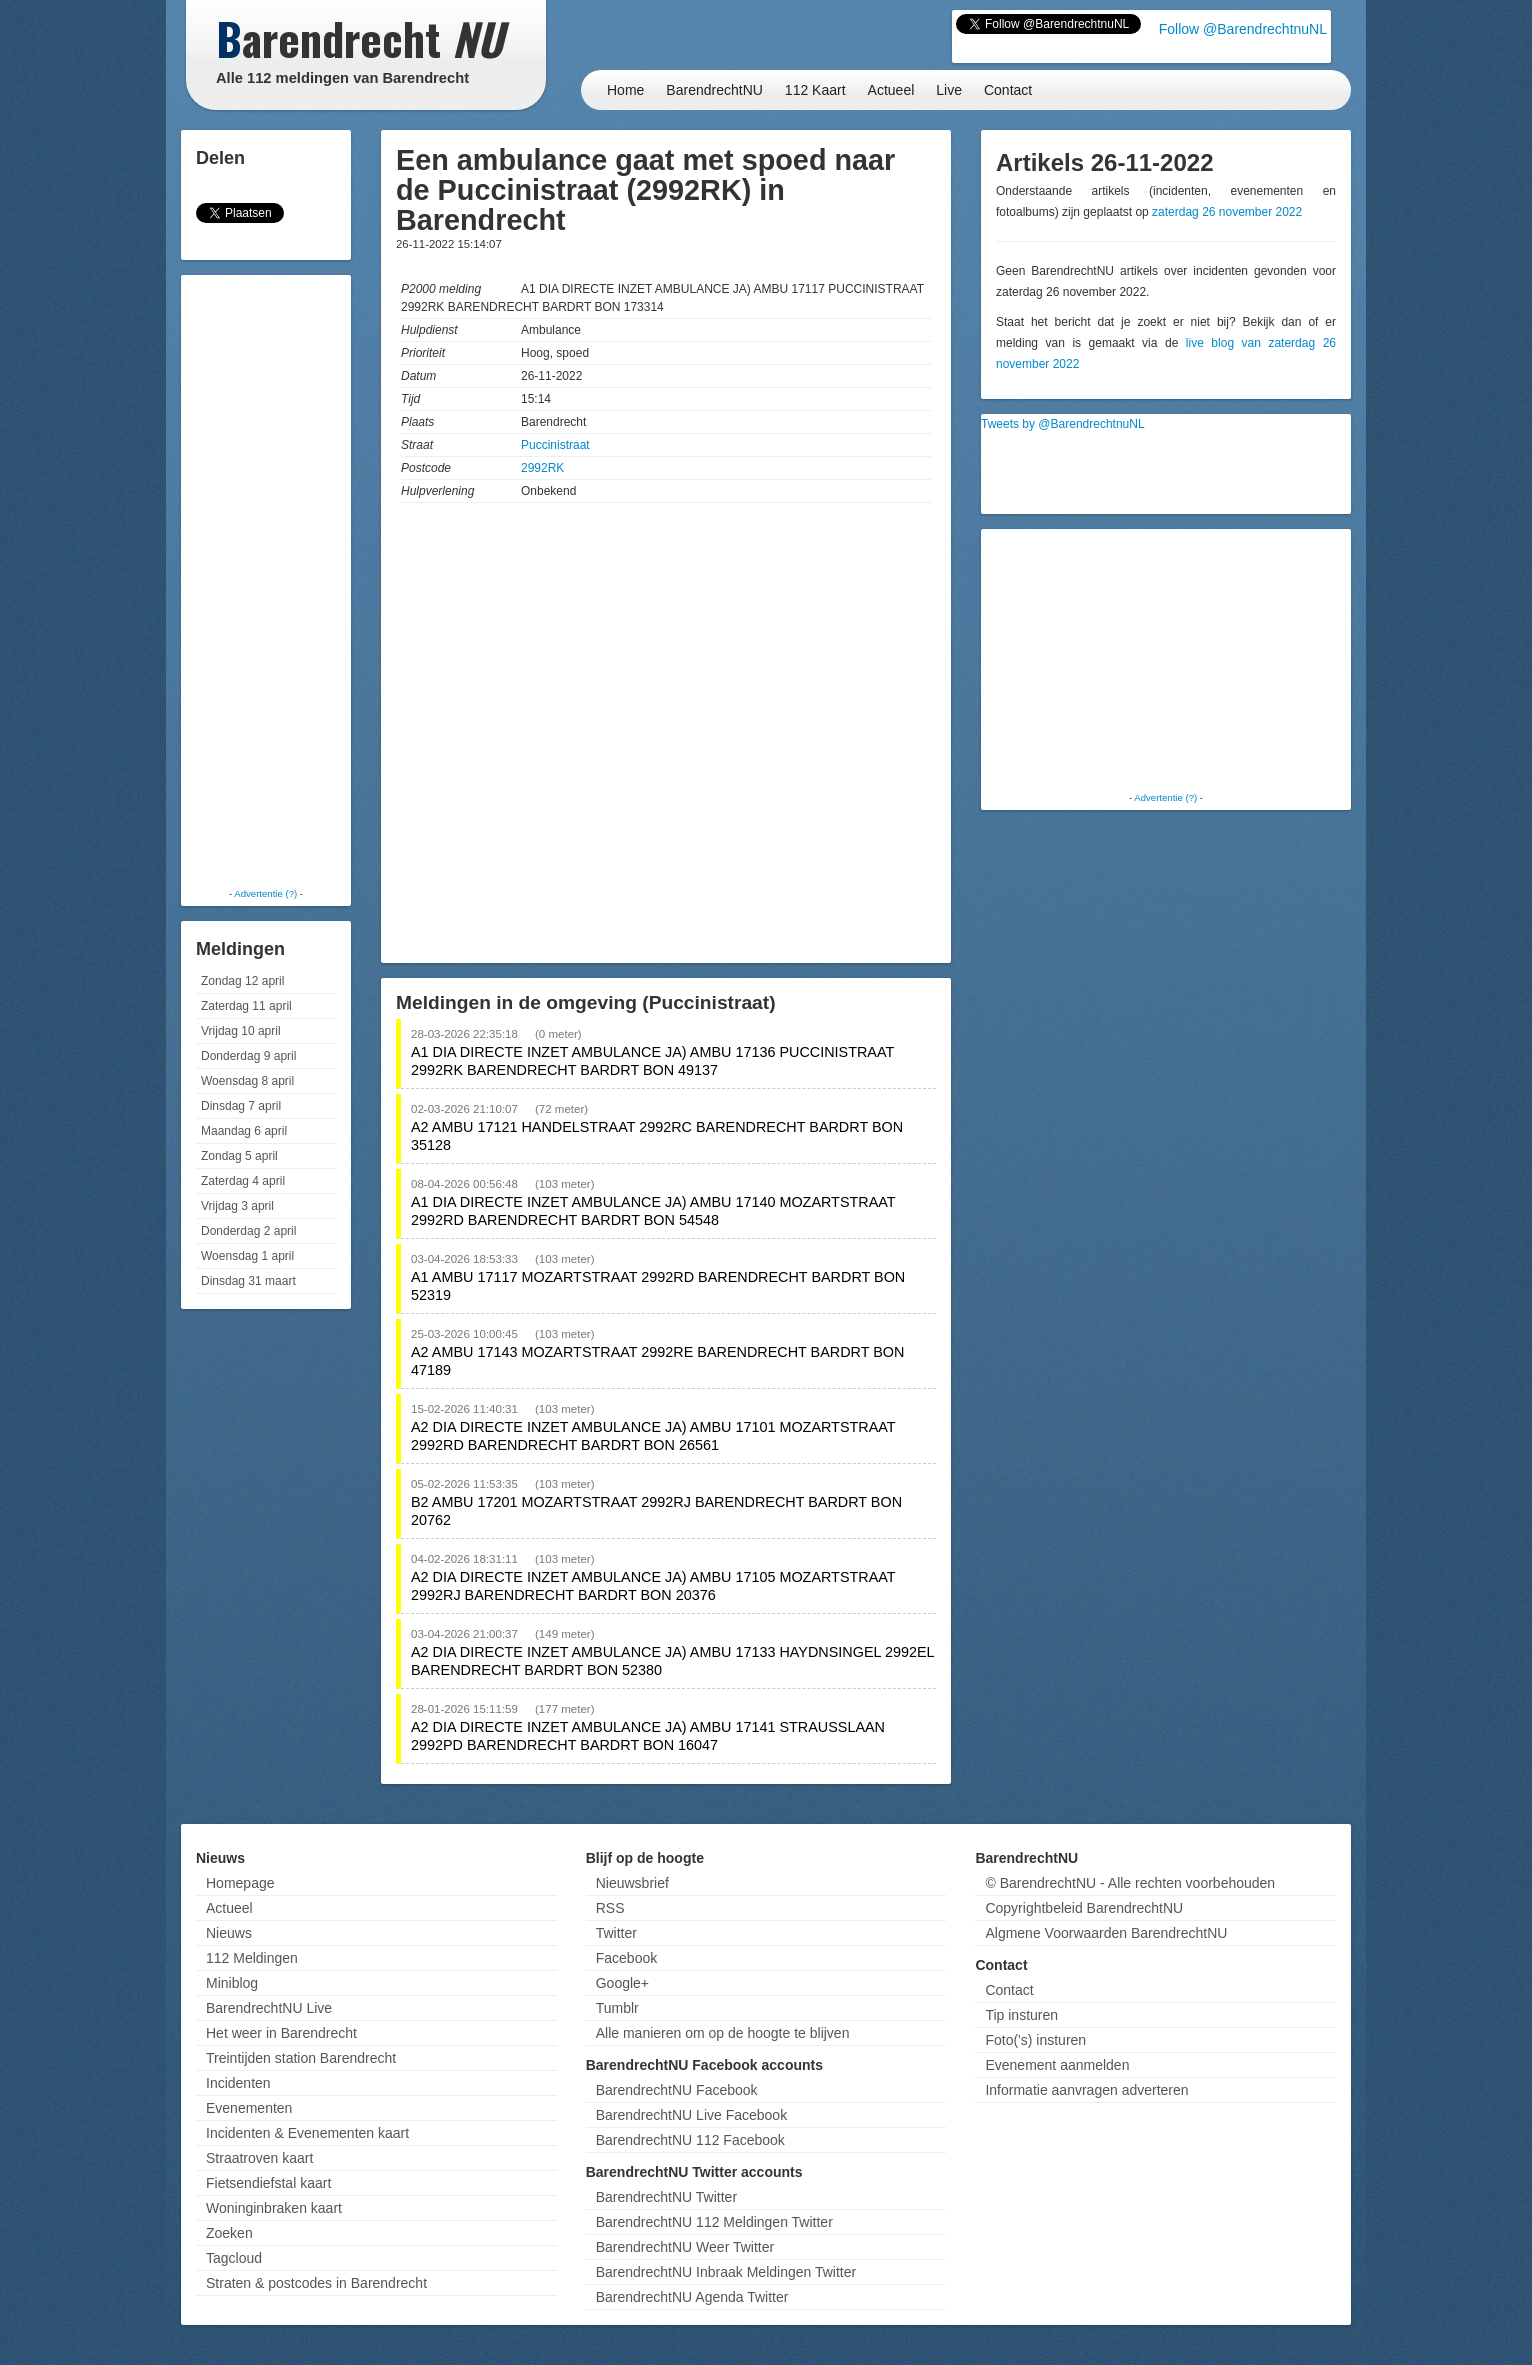  I want to click on BarendrechtNU Inbraak Meldingen Twitter, so click(726, 2272).